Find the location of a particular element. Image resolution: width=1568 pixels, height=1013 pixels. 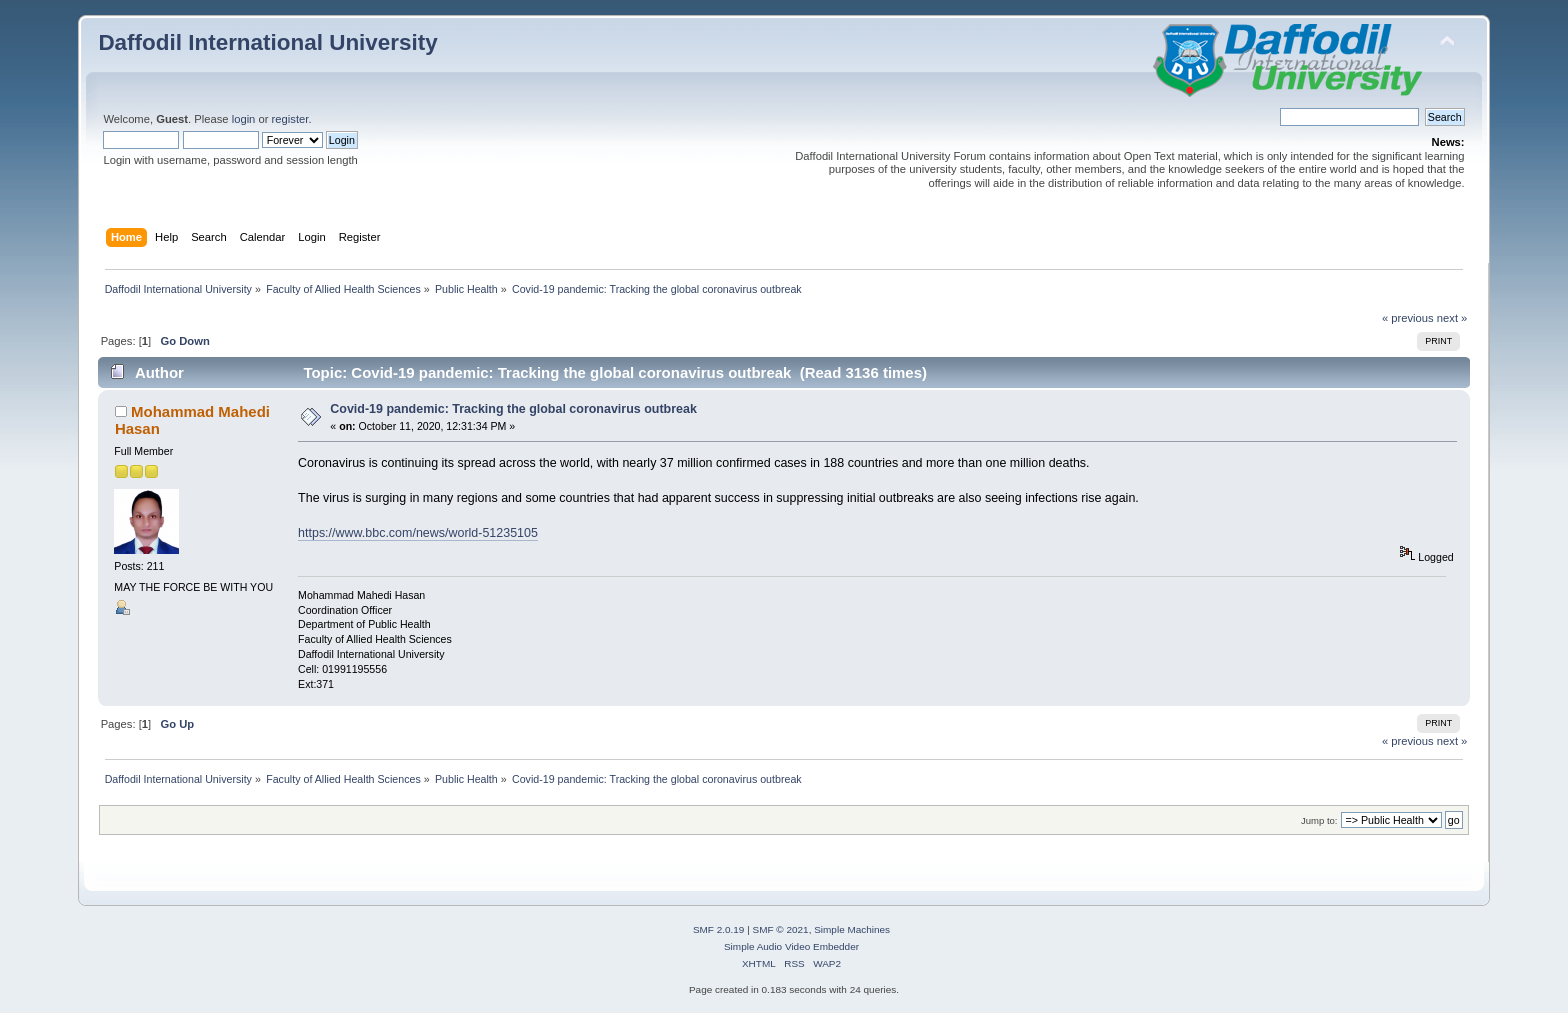

Simple Audio Video Embedder is located at coordinates (791, 946).